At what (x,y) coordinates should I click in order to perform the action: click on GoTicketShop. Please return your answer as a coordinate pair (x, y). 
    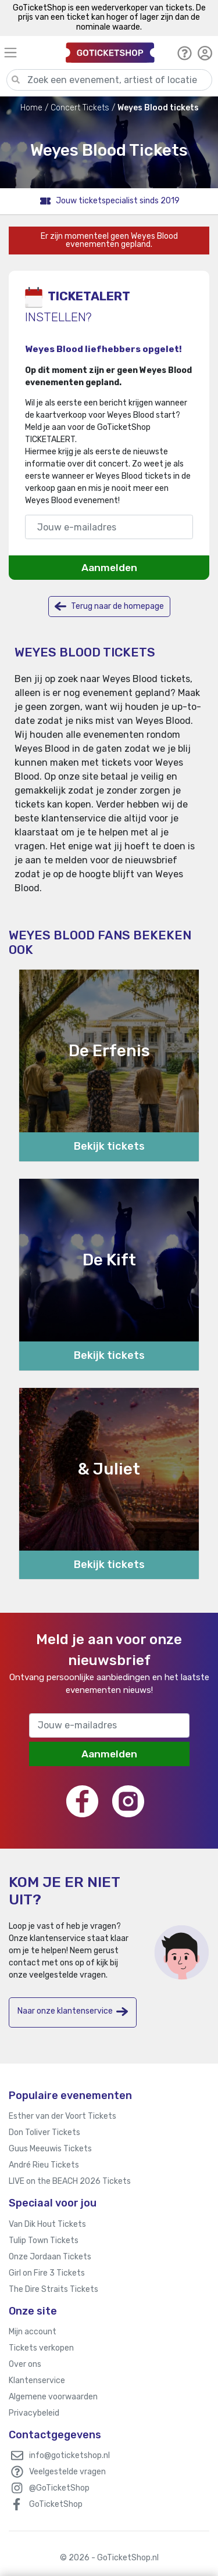
    Looking at the image, I should click on (56, 2504).